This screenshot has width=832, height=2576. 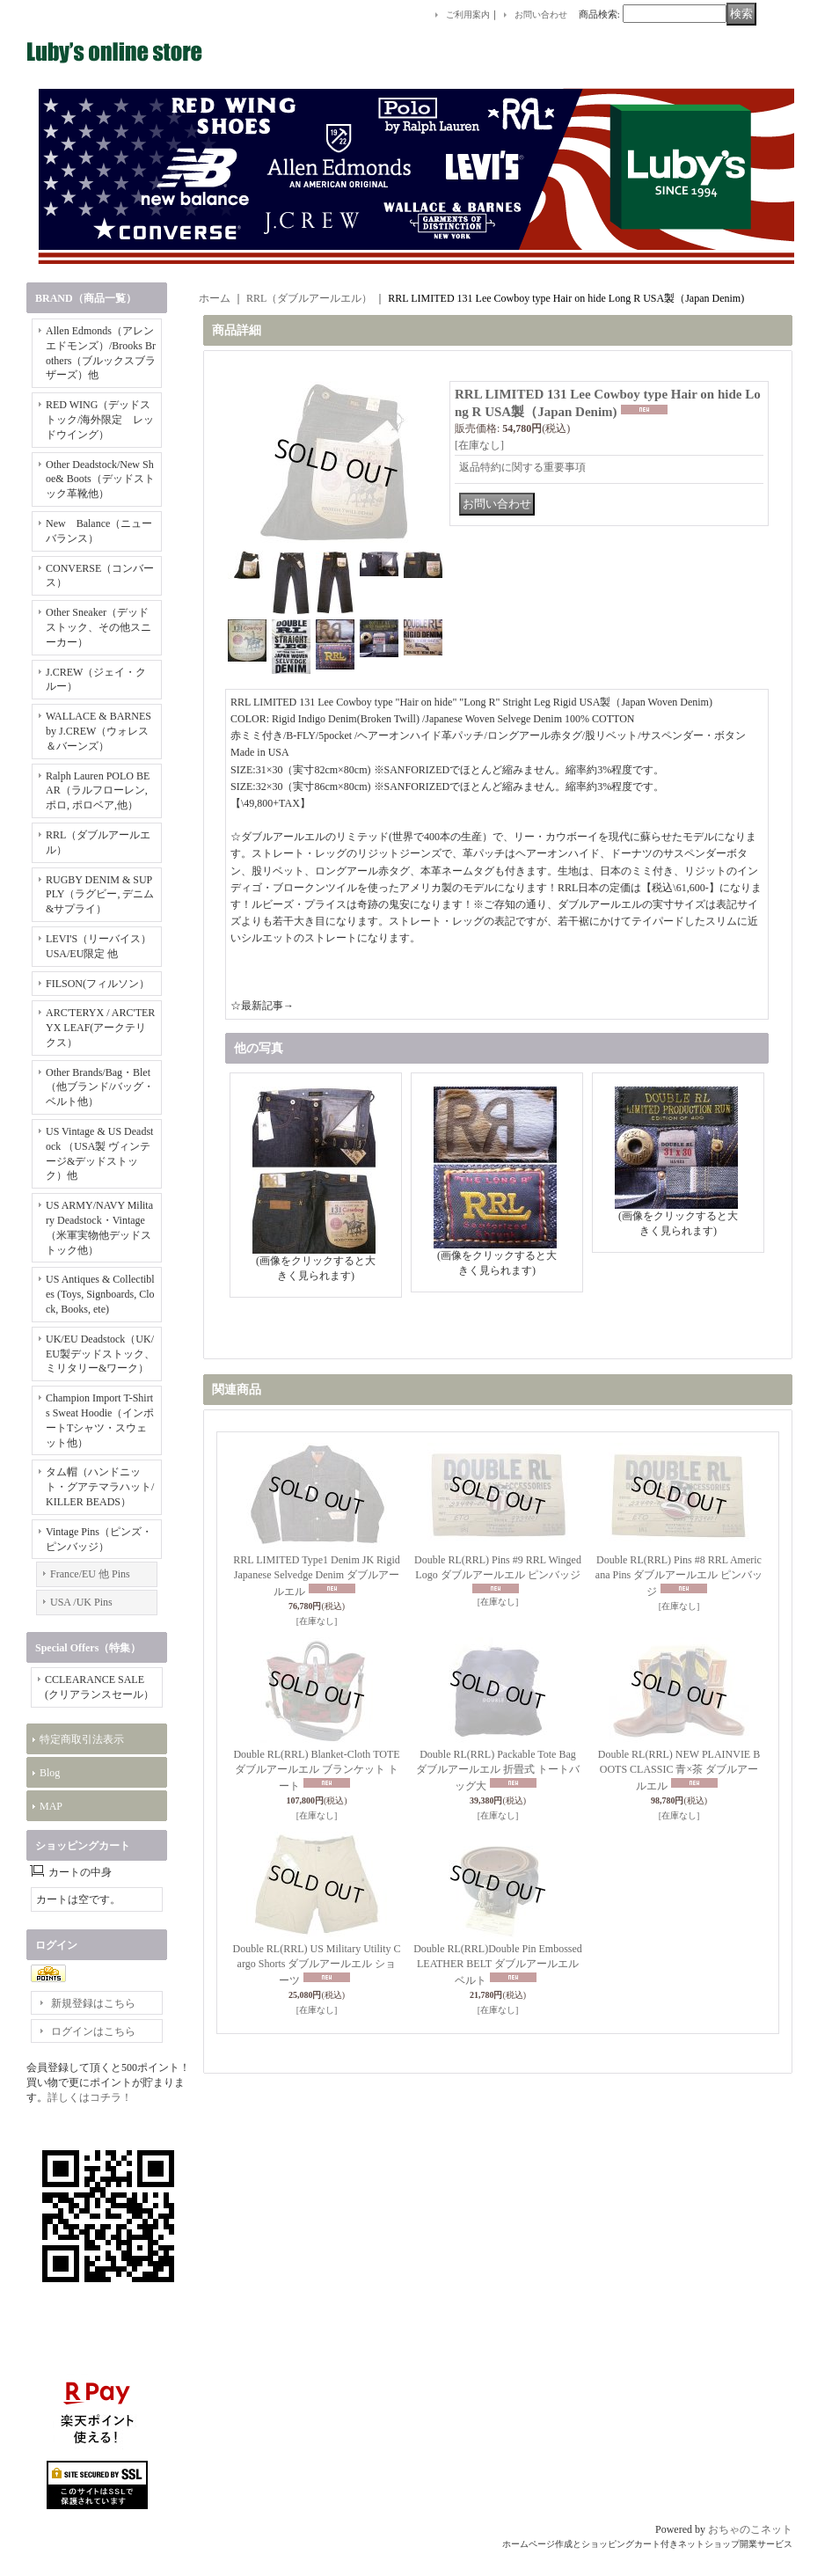 I want to click on おちゃのこネット, so click(x=750, y=2529).